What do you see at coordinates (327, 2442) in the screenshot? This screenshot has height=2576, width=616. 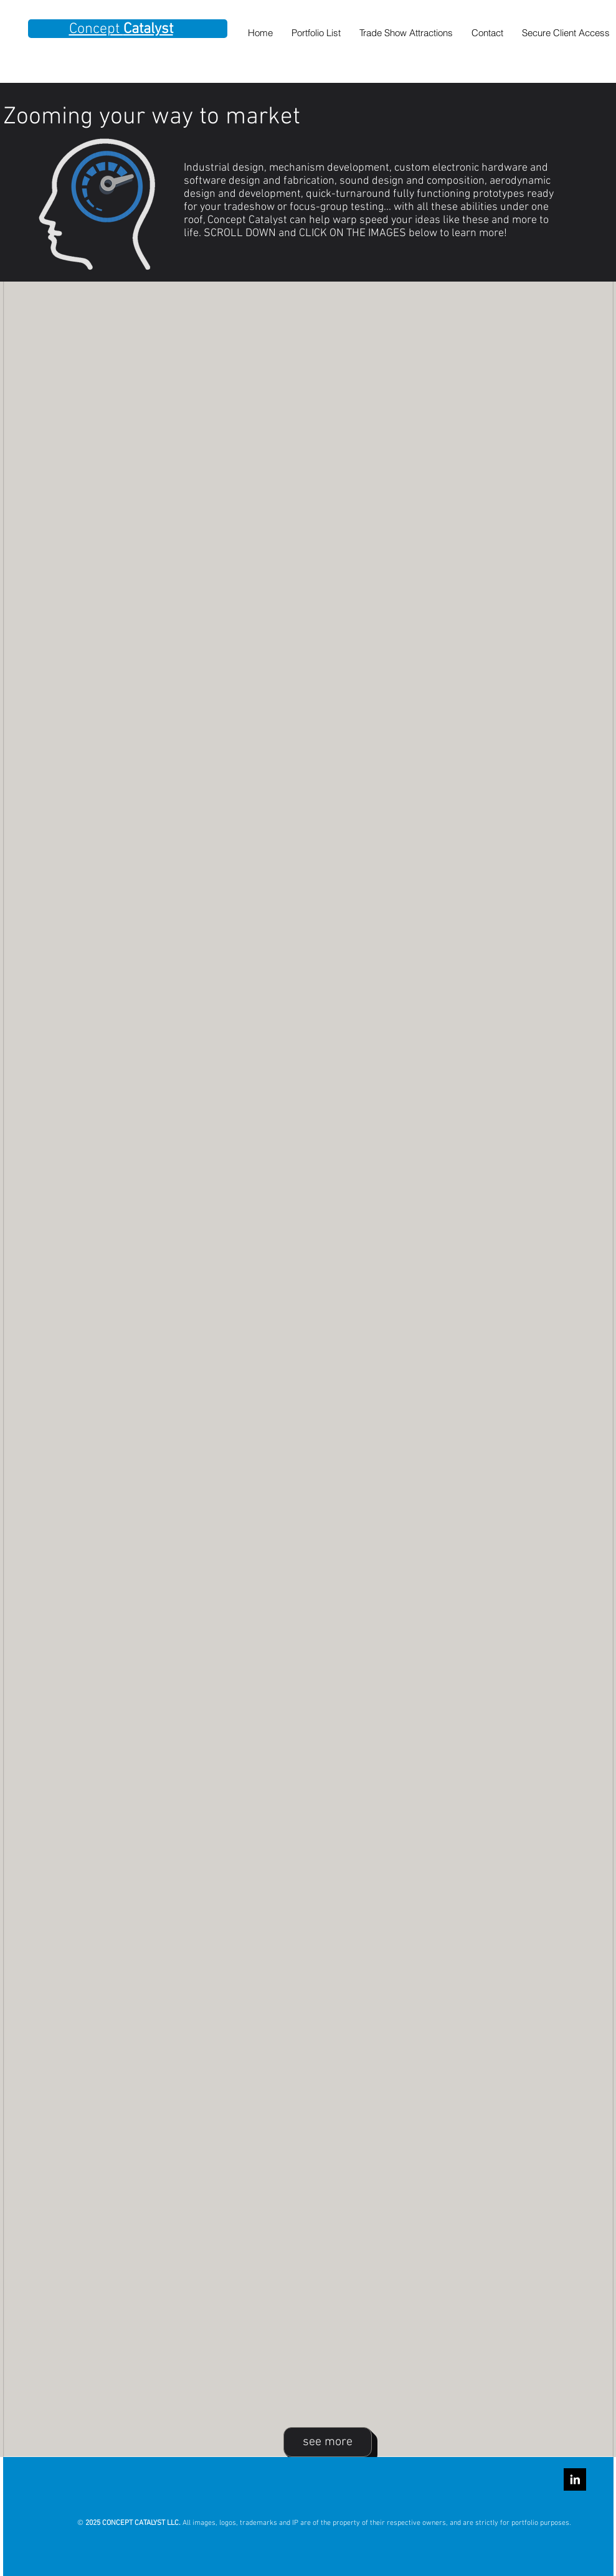 I see `[see more]` at bounding box center [327, 2442].